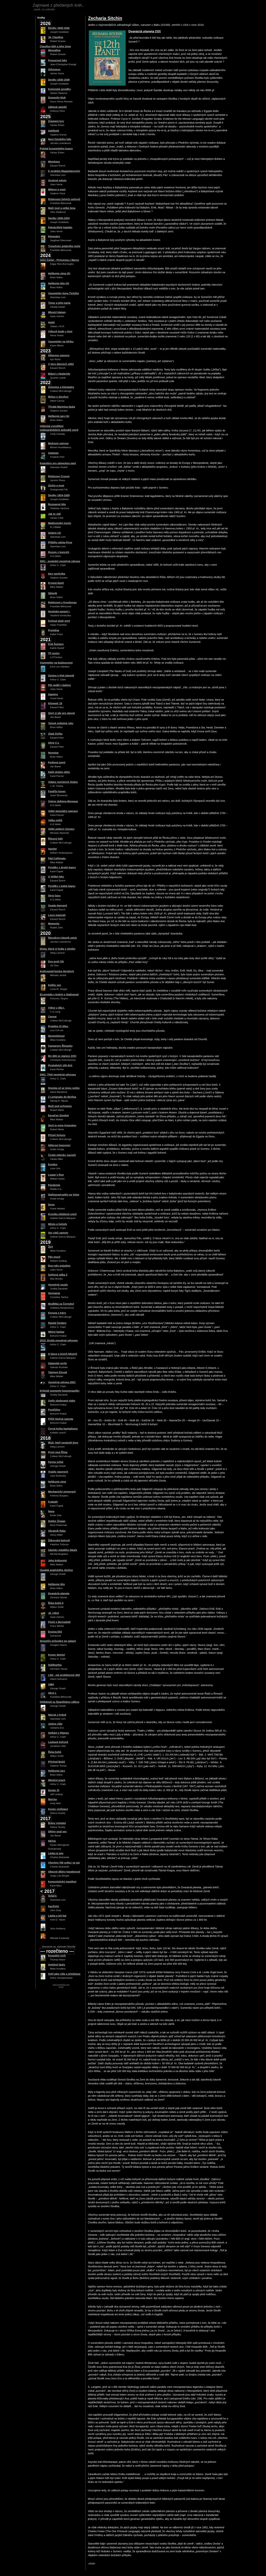  What do you see at coordinates (51, 1511) in the screenshot?
I see `Nana` at bounding box center [51, 1511].